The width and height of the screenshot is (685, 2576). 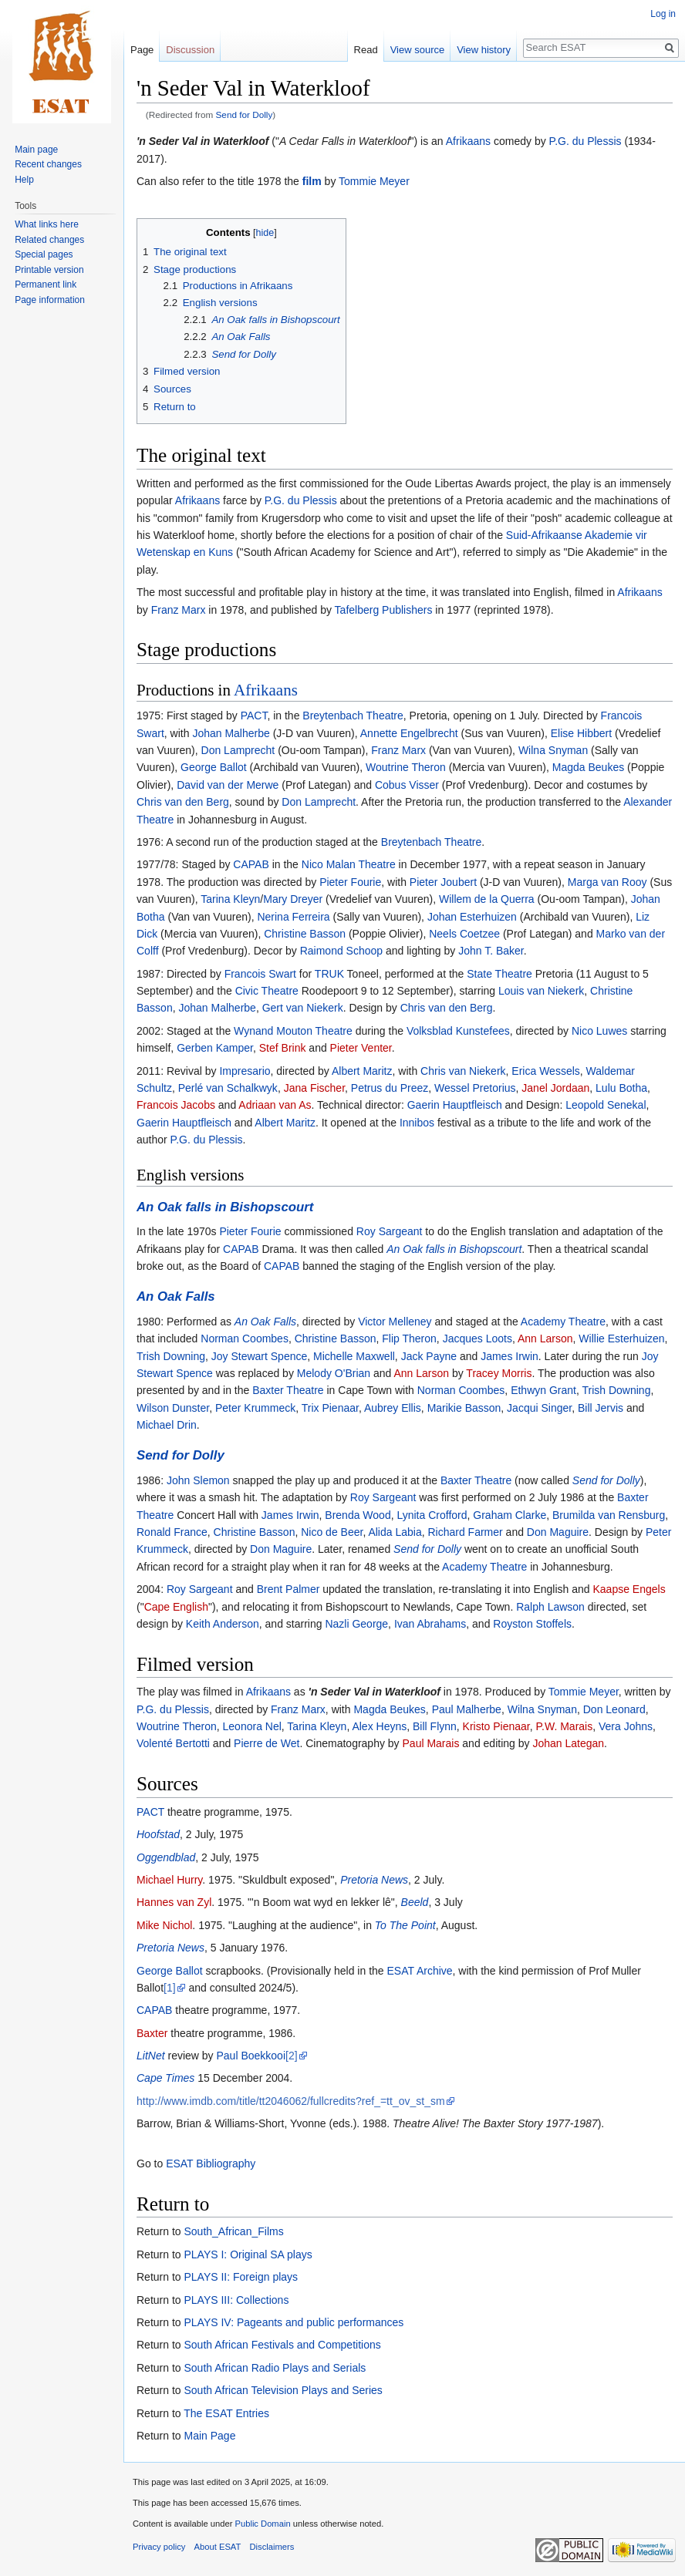 What do you see at coordinates (287, 1390) in the screenshot?
I see `Baxter Theatre` at bounding box center [287, 1390].